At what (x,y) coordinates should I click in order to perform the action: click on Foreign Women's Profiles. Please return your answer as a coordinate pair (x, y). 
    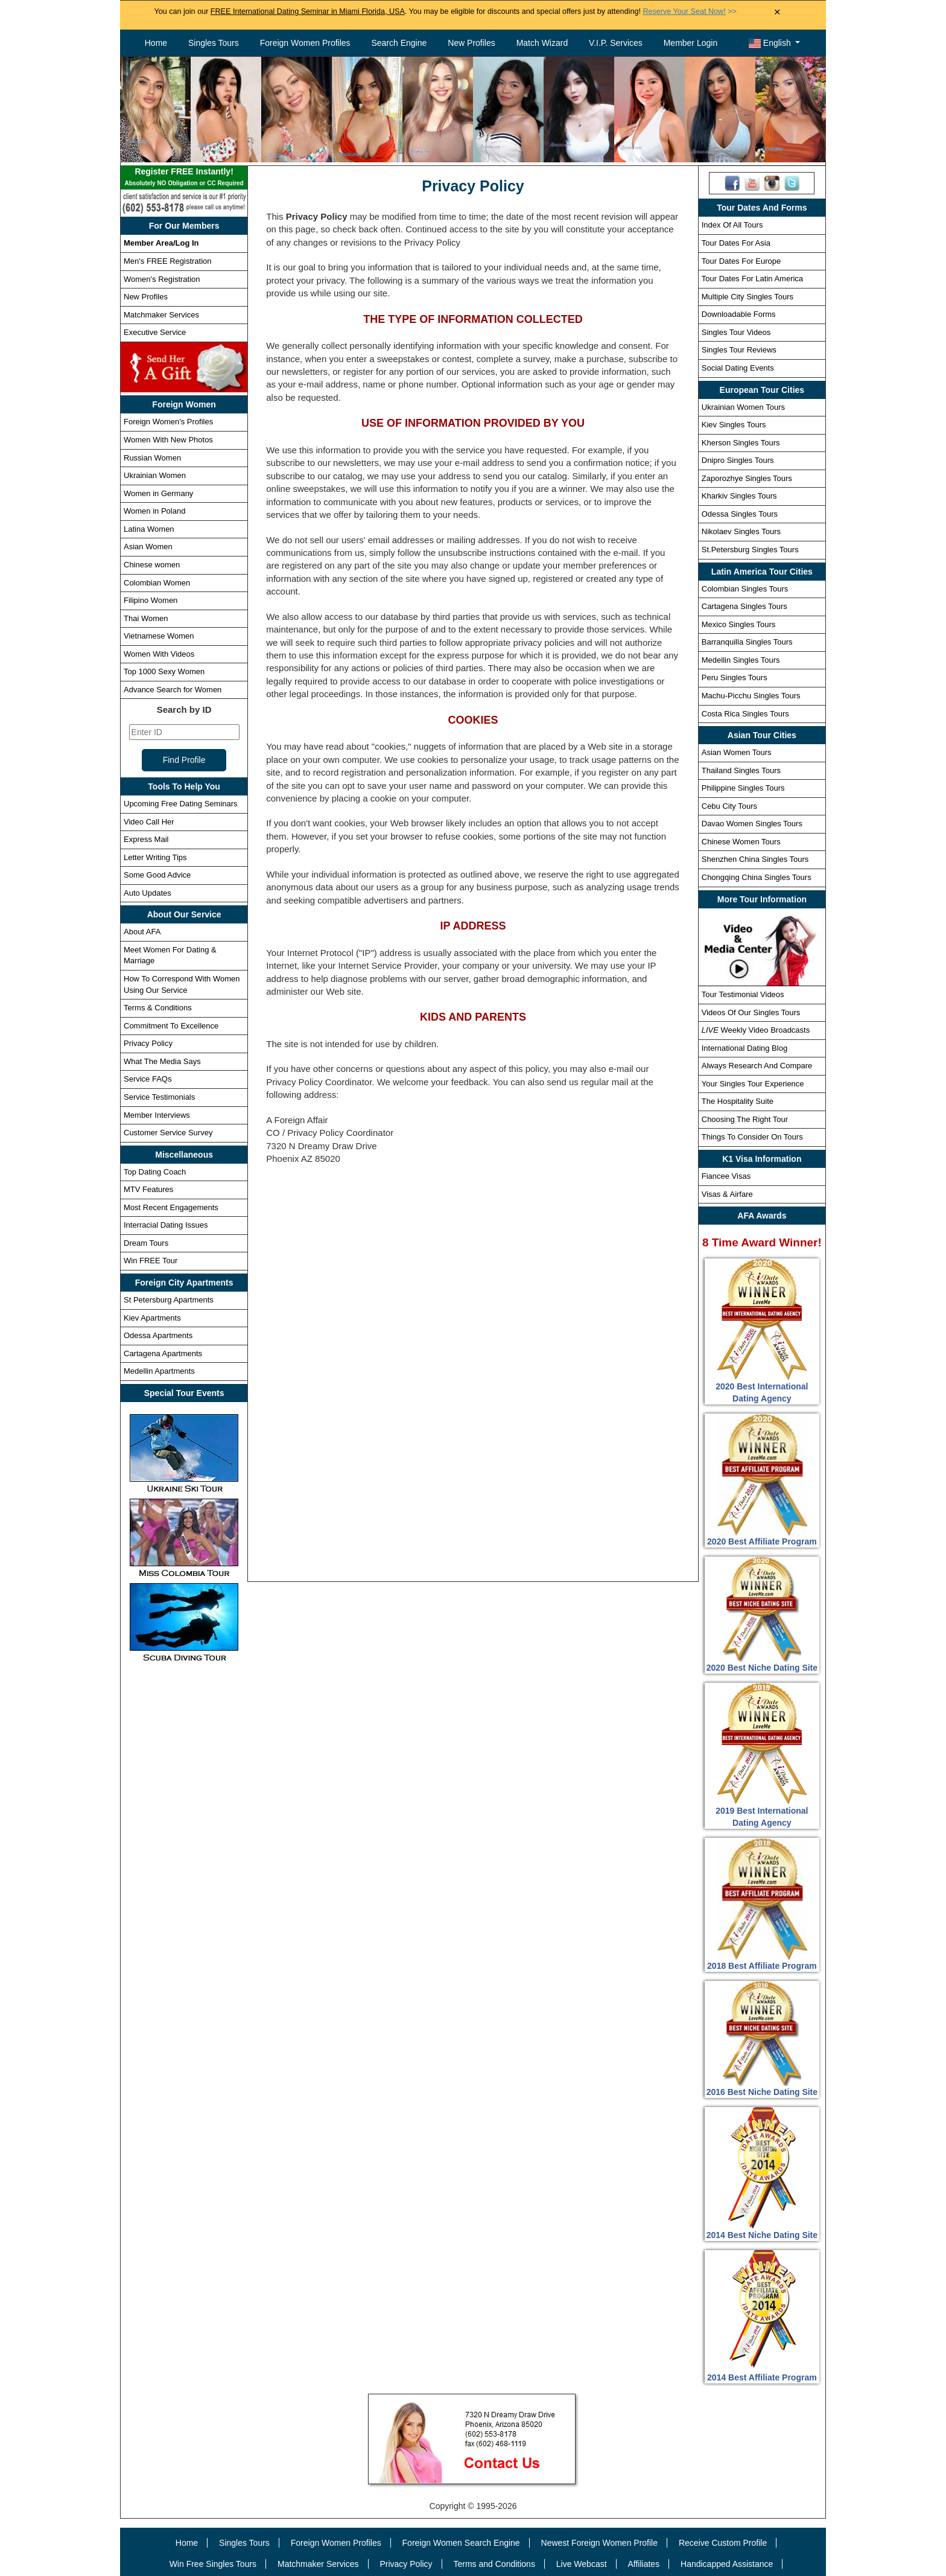
    Looking at the image, I should click on (168, 421).